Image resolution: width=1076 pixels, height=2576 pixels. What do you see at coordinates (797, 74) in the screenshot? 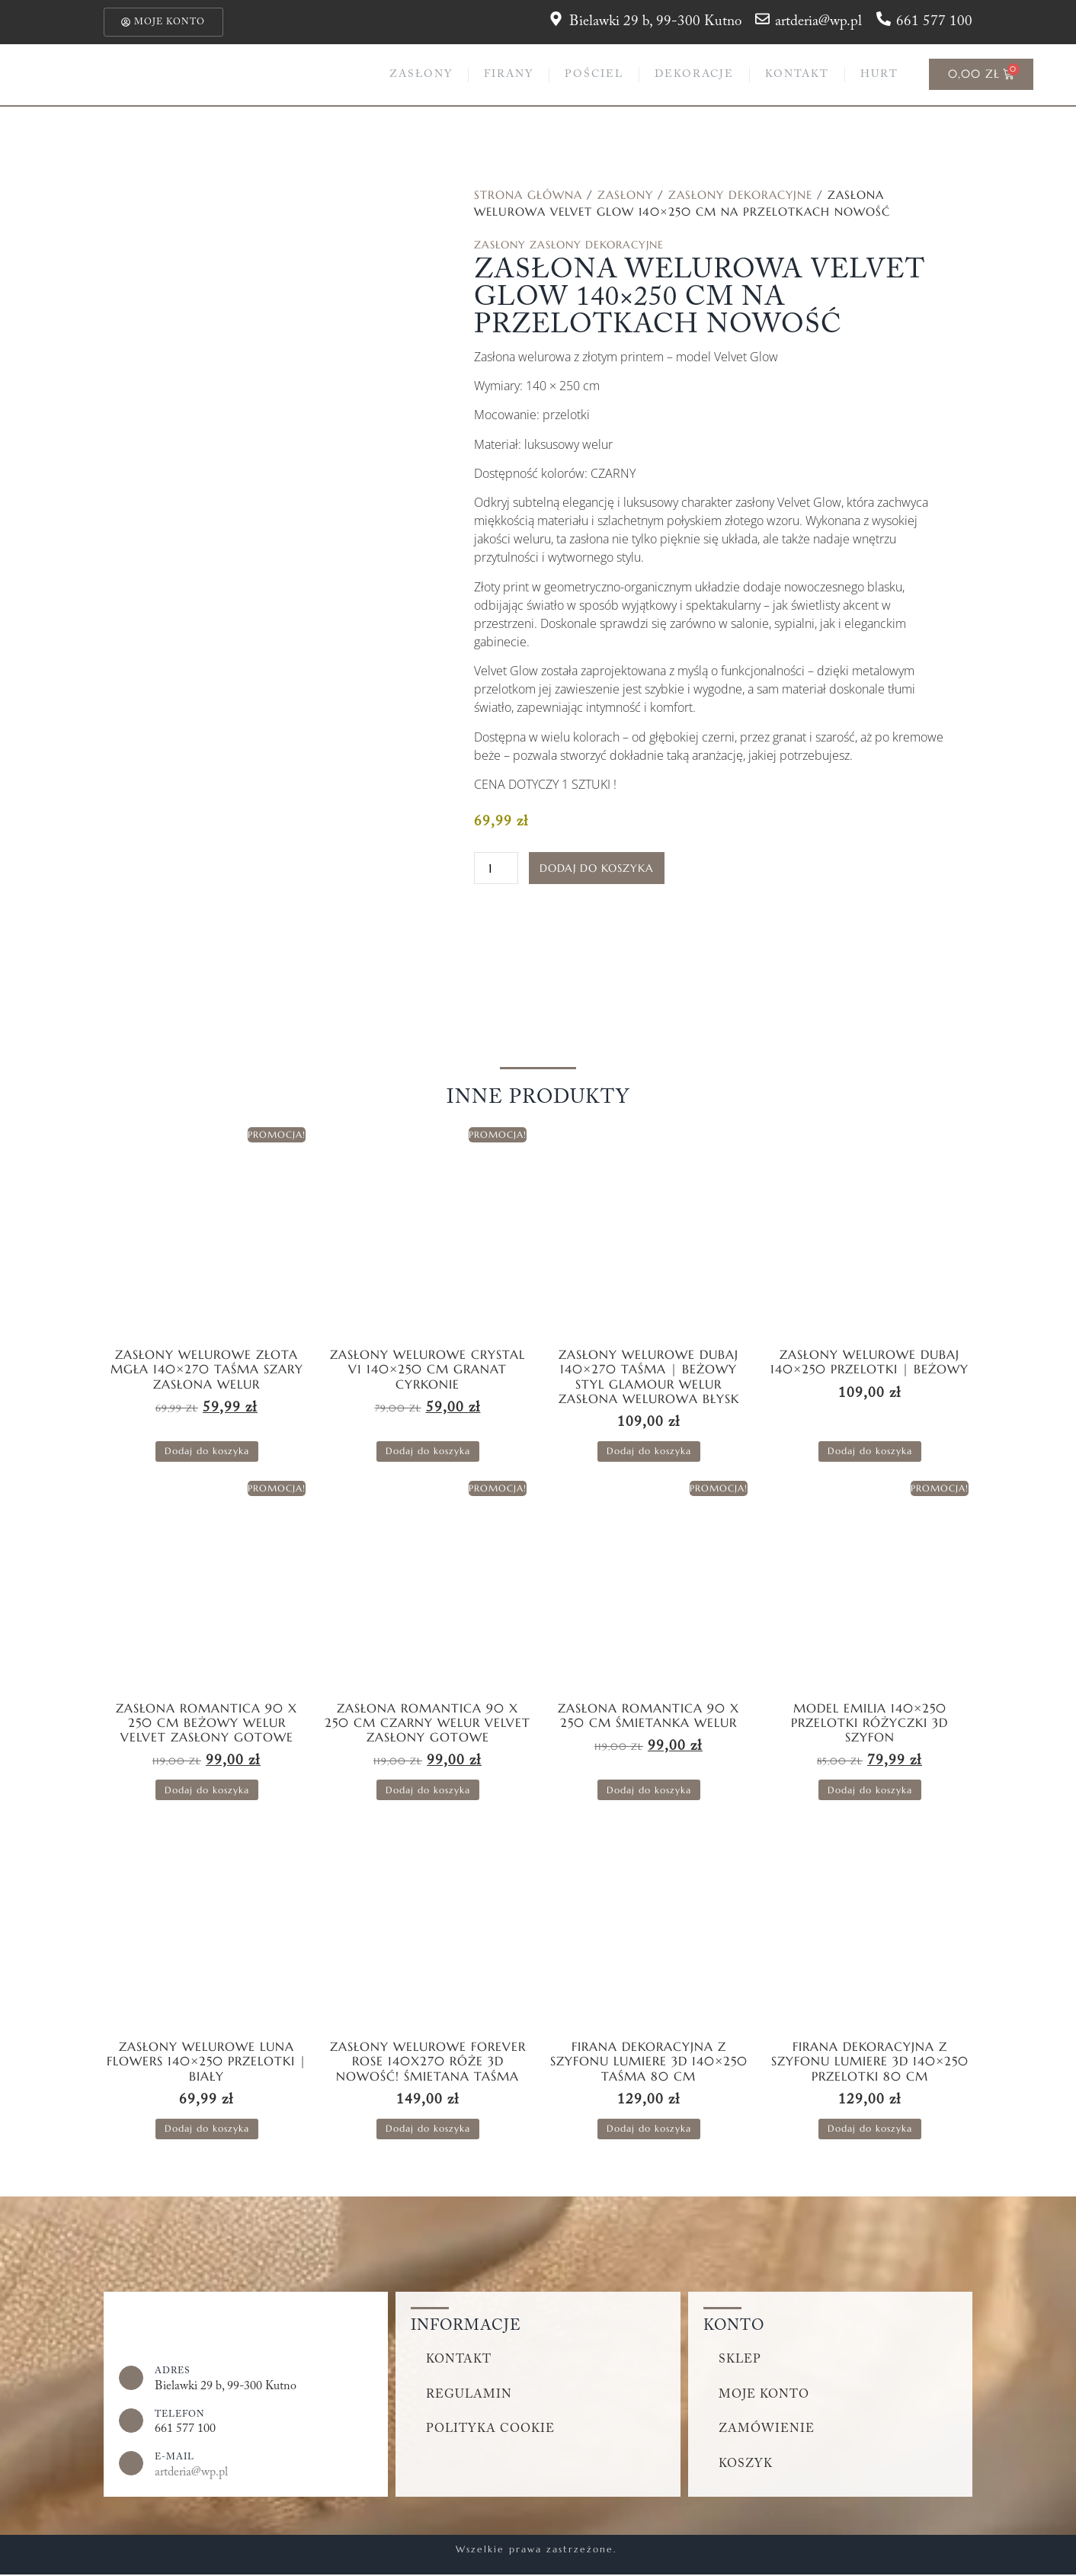
I see `Kontakt` at bounding box center [797, 74].